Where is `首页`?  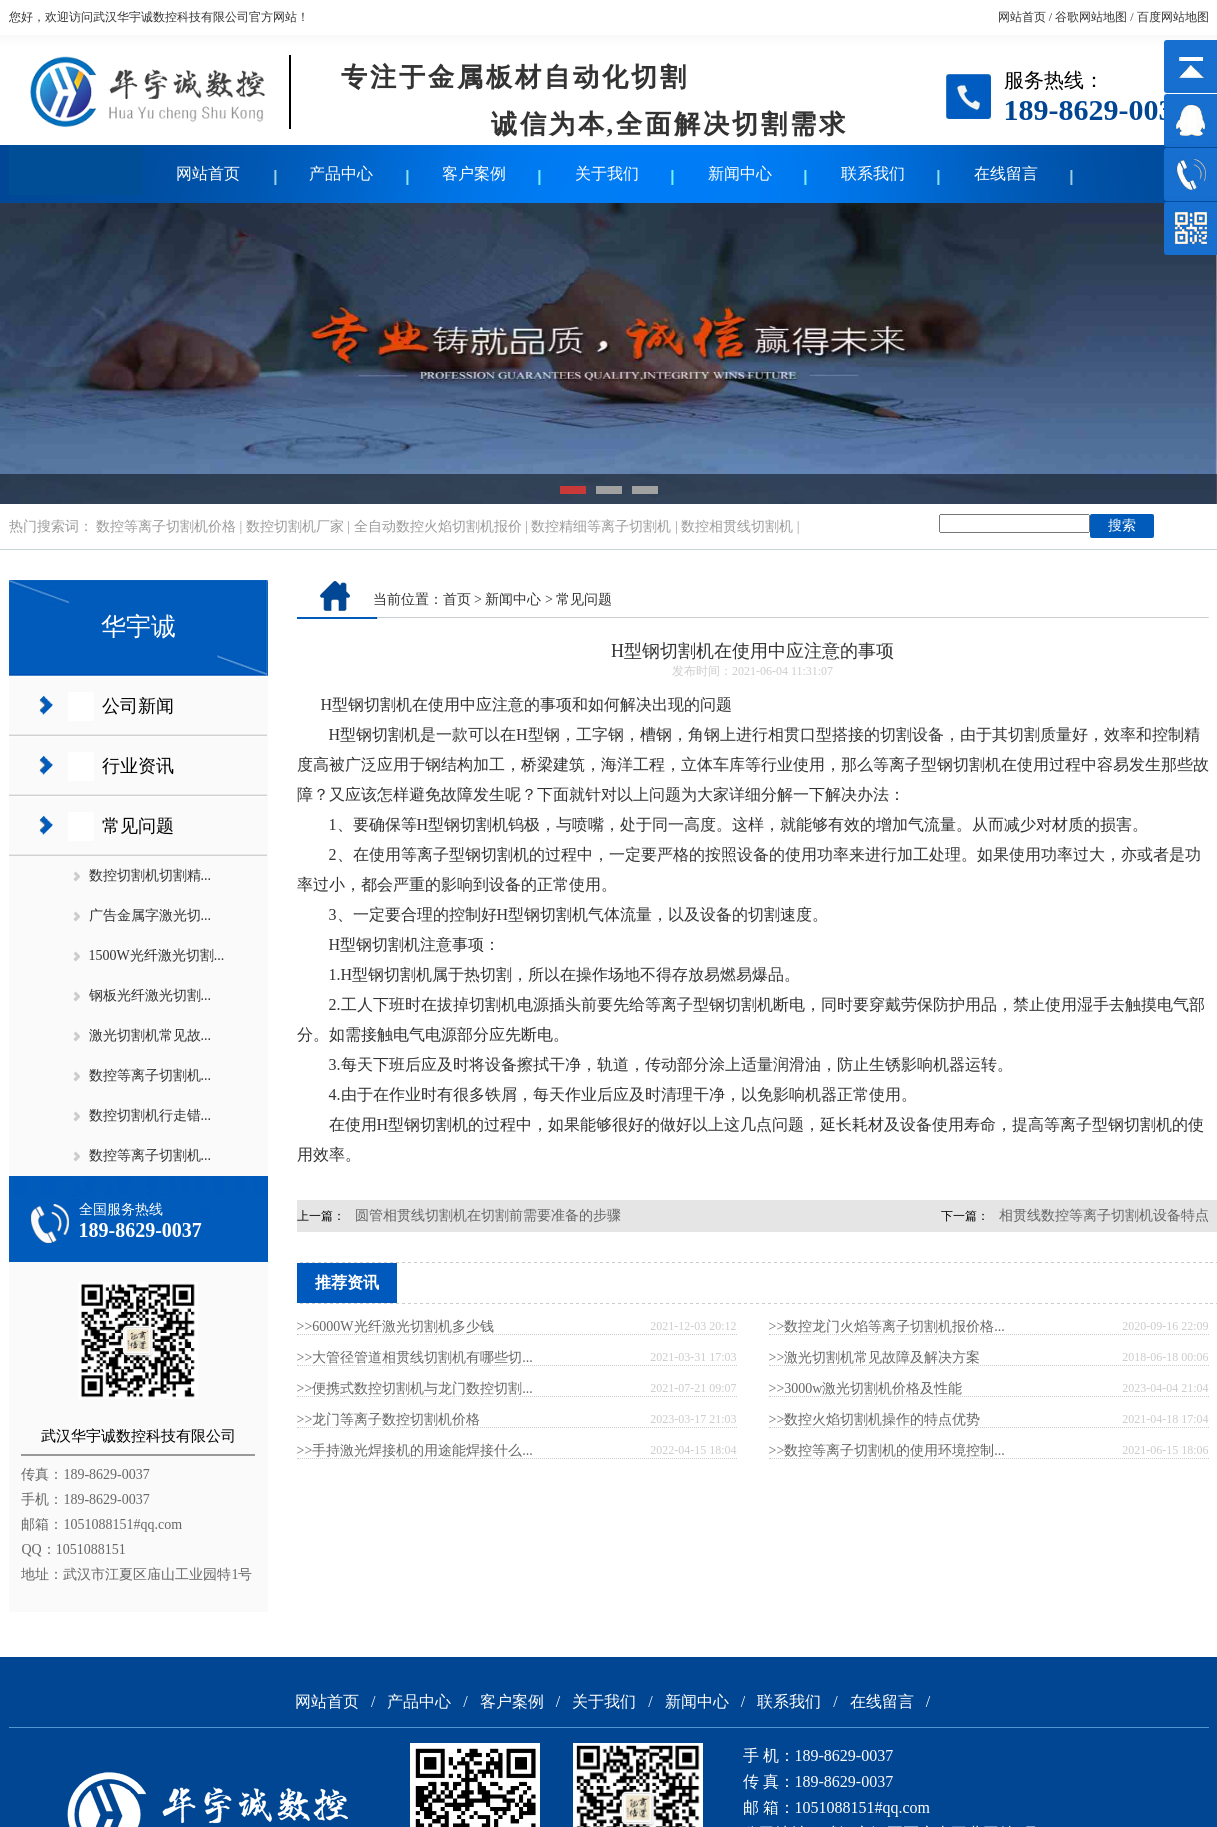
首页 is located at coordinates (457, 599).